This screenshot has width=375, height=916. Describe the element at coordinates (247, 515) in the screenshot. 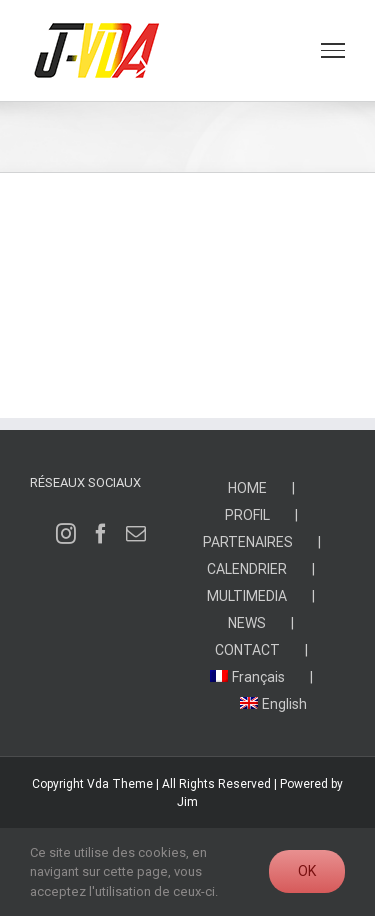

I see `PROFIL` at that location.